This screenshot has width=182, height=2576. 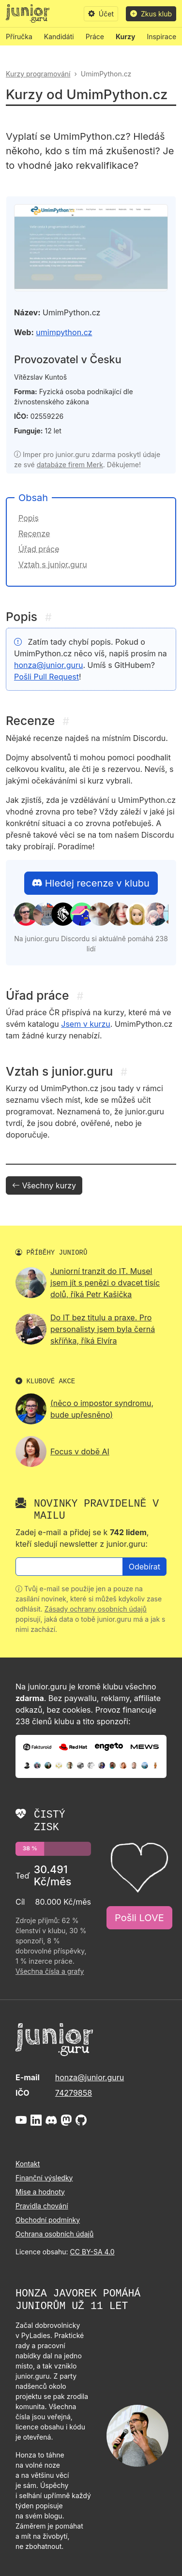 What do you see at coordinates (96, 1609) in the screenshot?
I see `Zásady ochrany osobních údajů` at bounding box center [96, 1609].